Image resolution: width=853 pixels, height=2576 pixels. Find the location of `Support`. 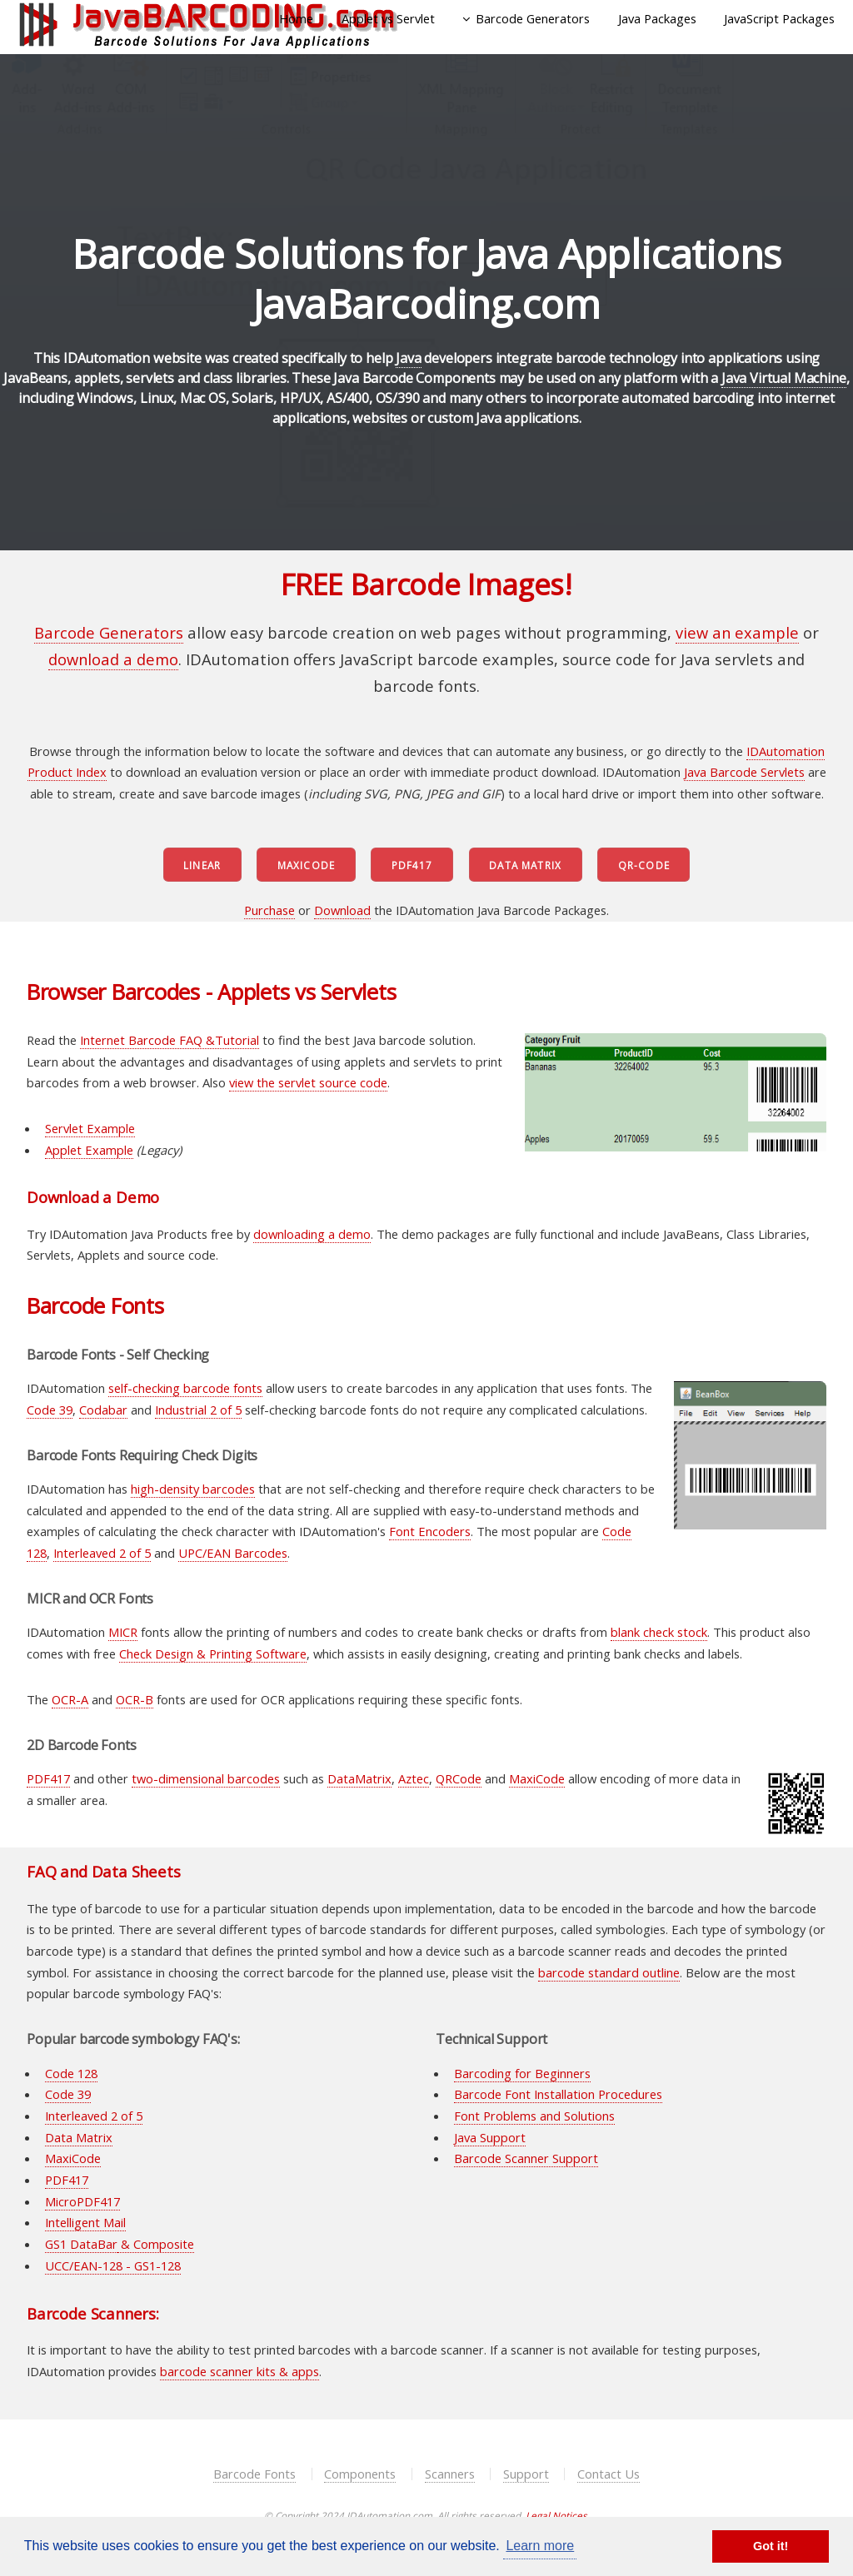

Support is located at coordinates (526, 2473).